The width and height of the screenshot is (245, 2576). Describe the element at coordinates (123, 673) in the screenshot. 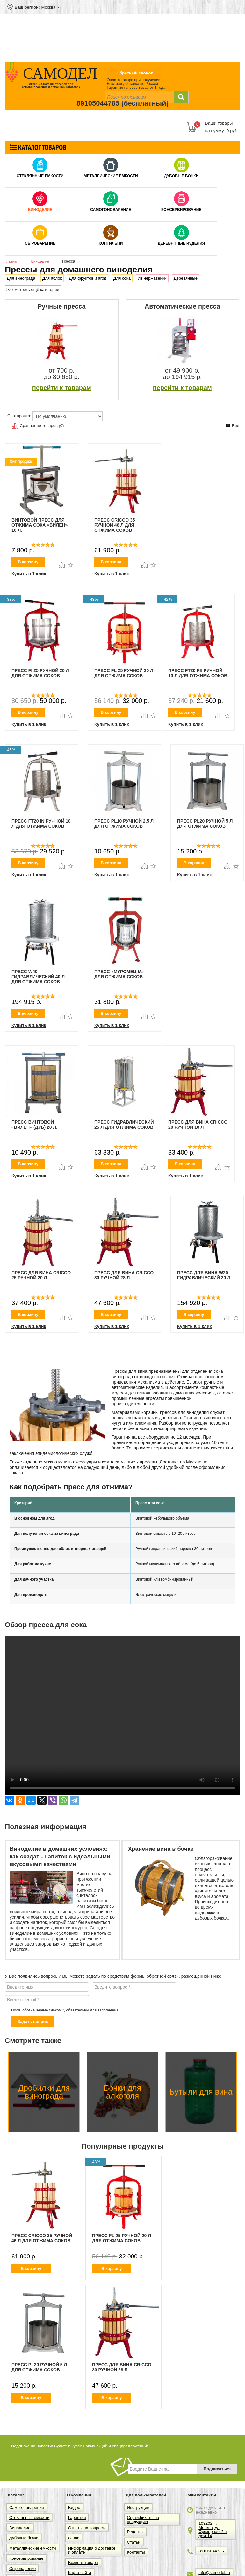

I see `Пресс FL 25 ручной 20 л для отжима соков` at that location.